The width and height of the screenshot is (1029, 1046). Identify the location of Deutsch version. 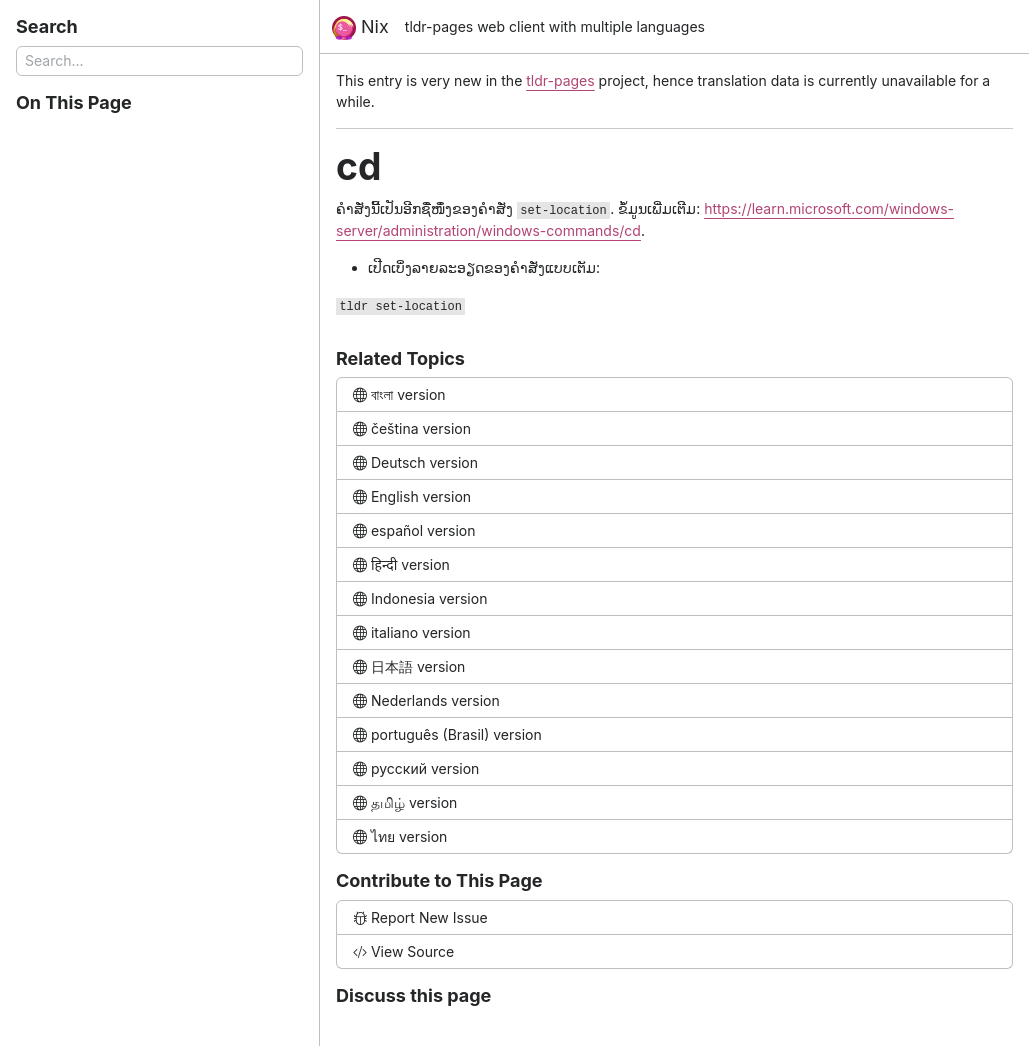
(415, 462).